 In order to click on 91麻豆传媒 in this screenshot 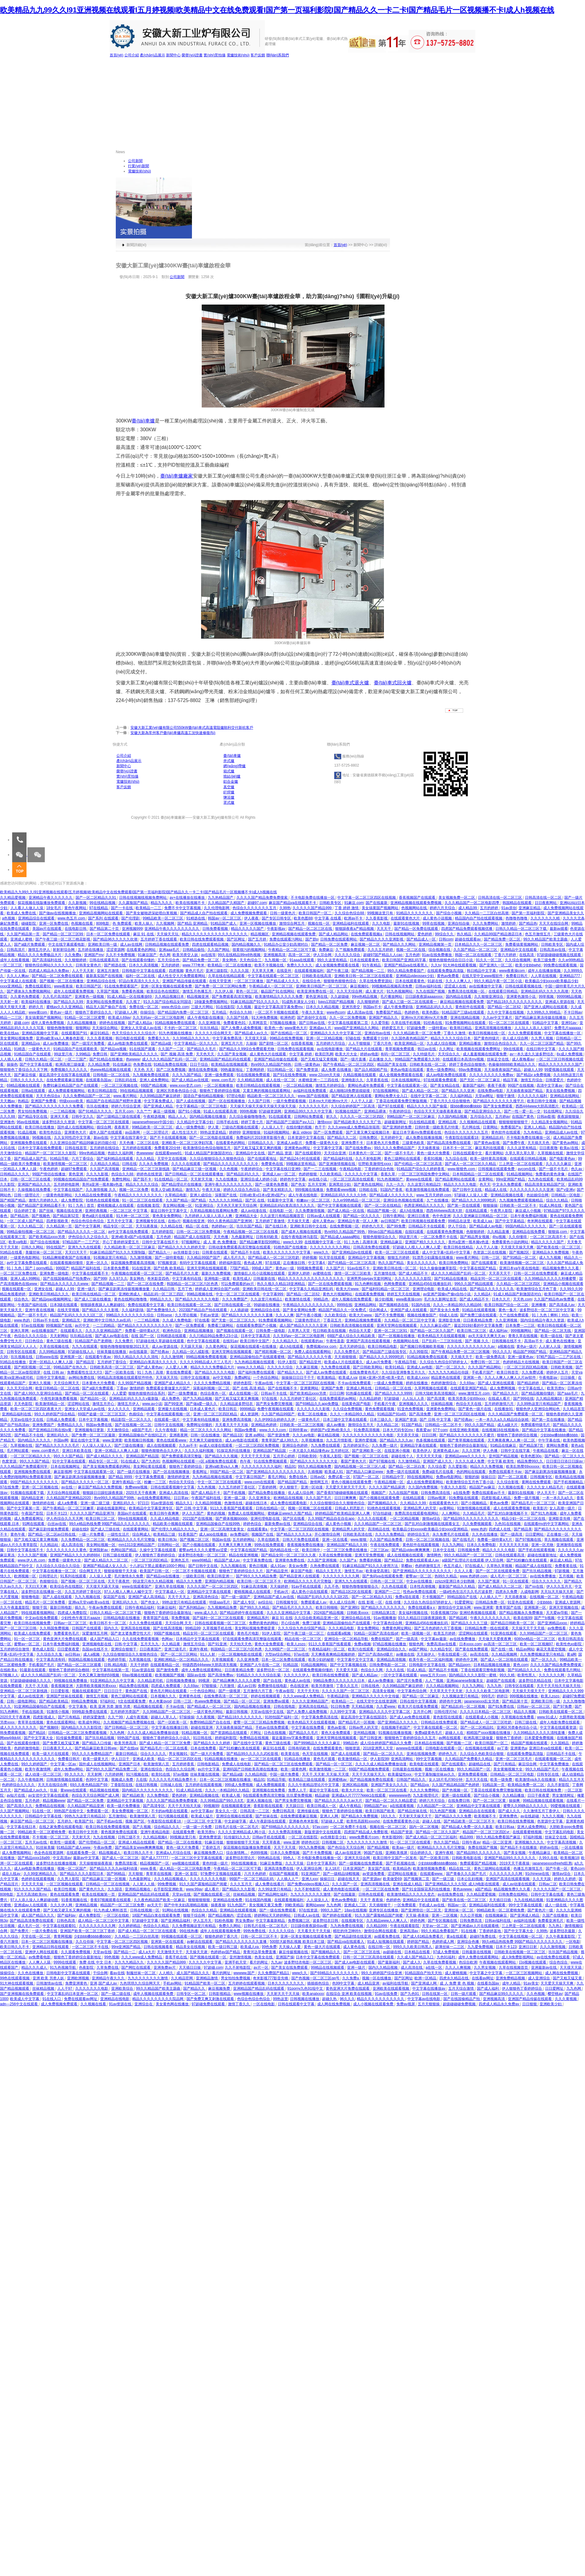, I will do `click(214, 1842)`.